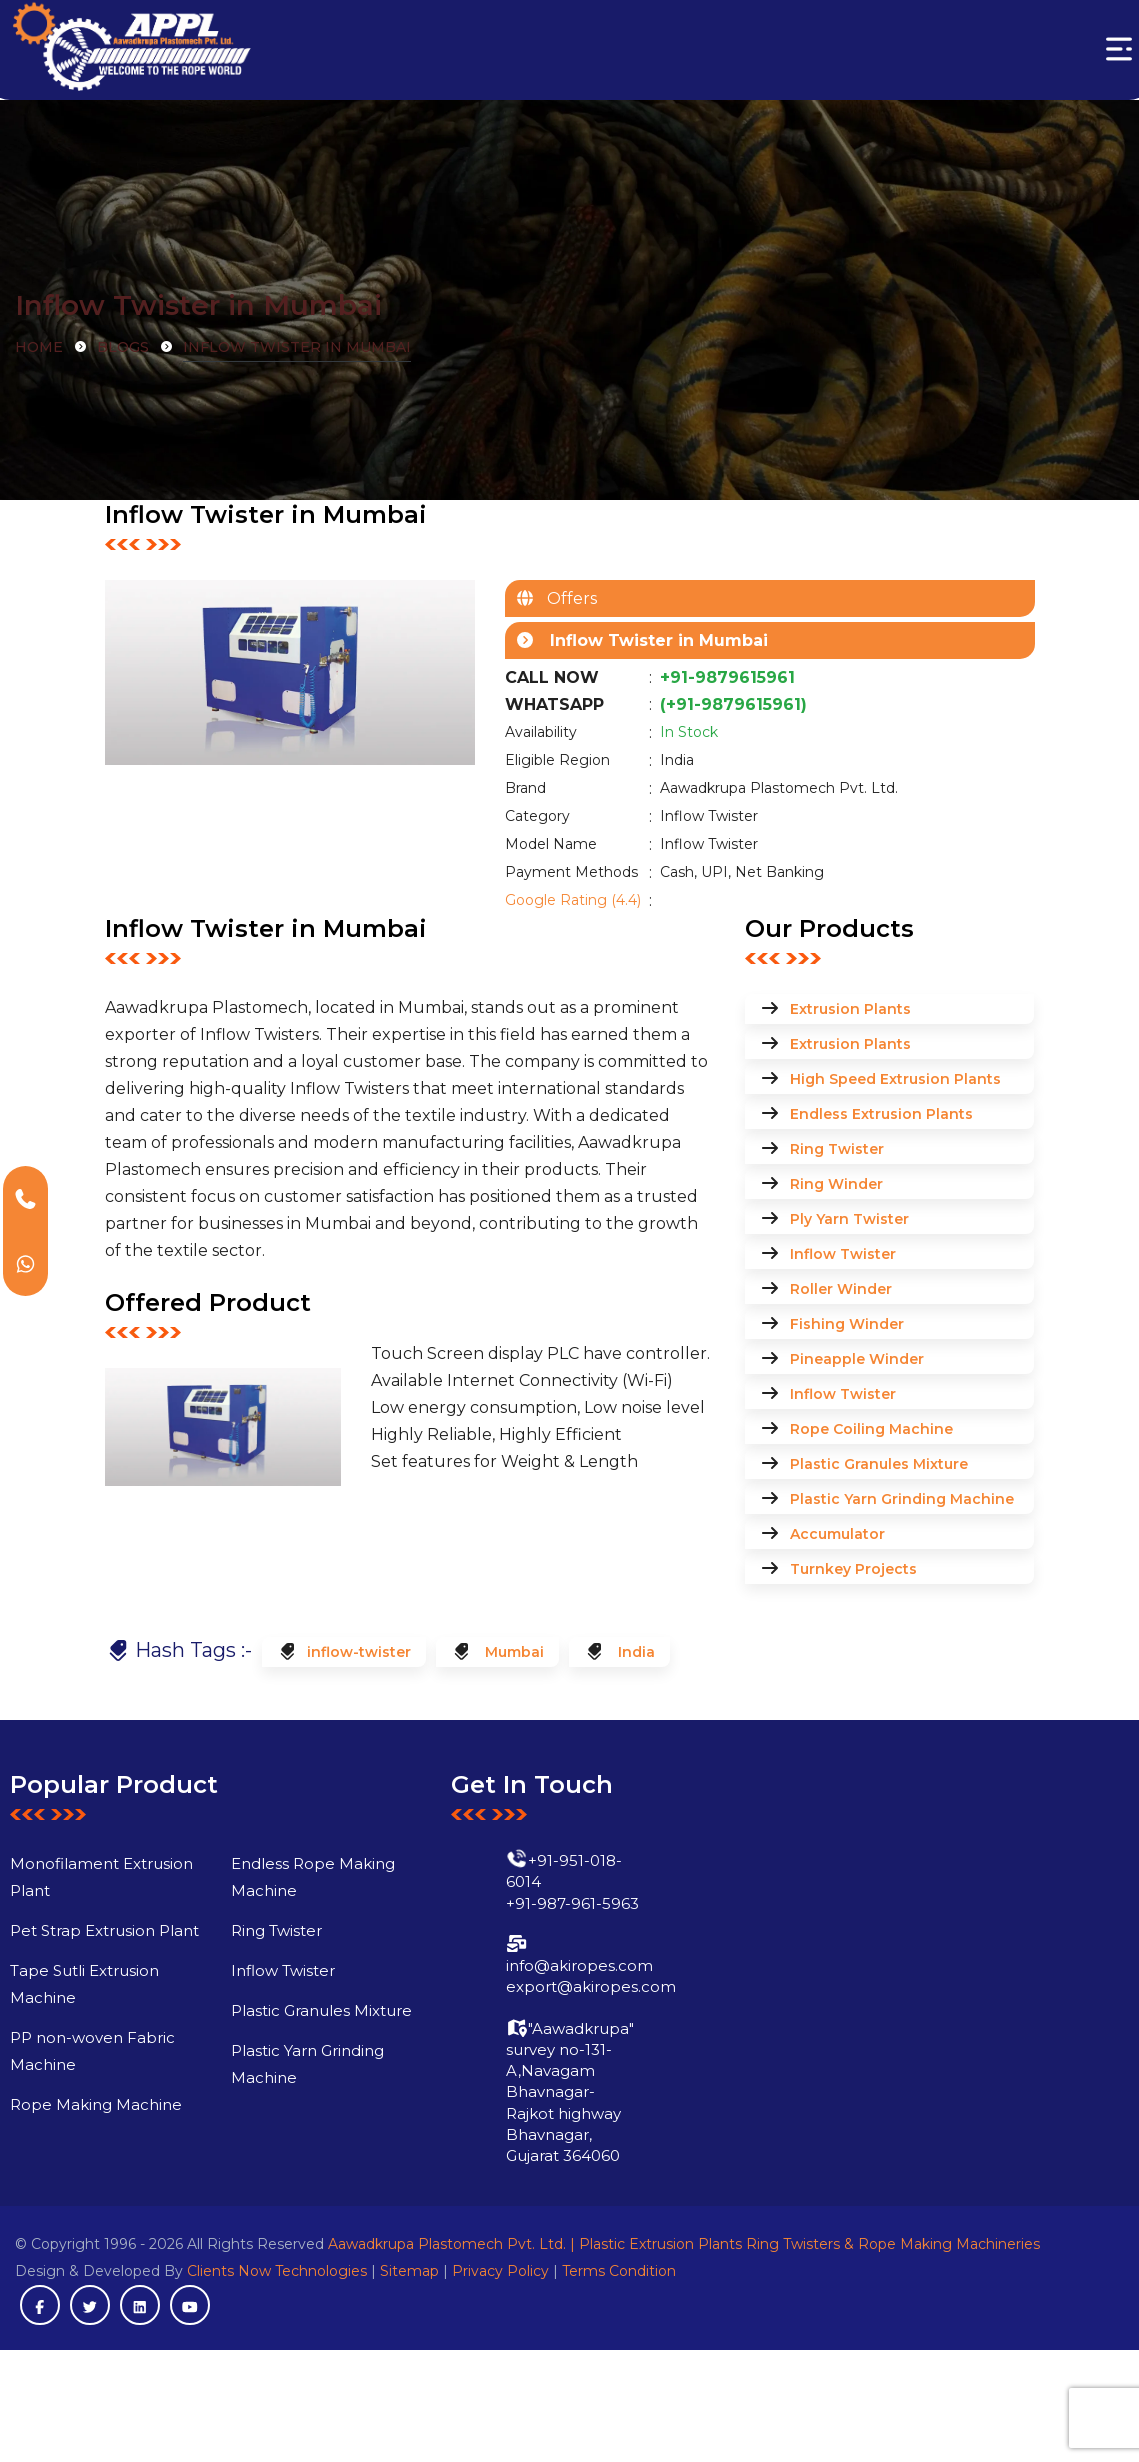  I want to click on "Aawadkrupa" survey no-131-A,Navagam Bhavnagar-Rajkot highway Bhavnagar, Gujarat 364060, so click(526, 2135).